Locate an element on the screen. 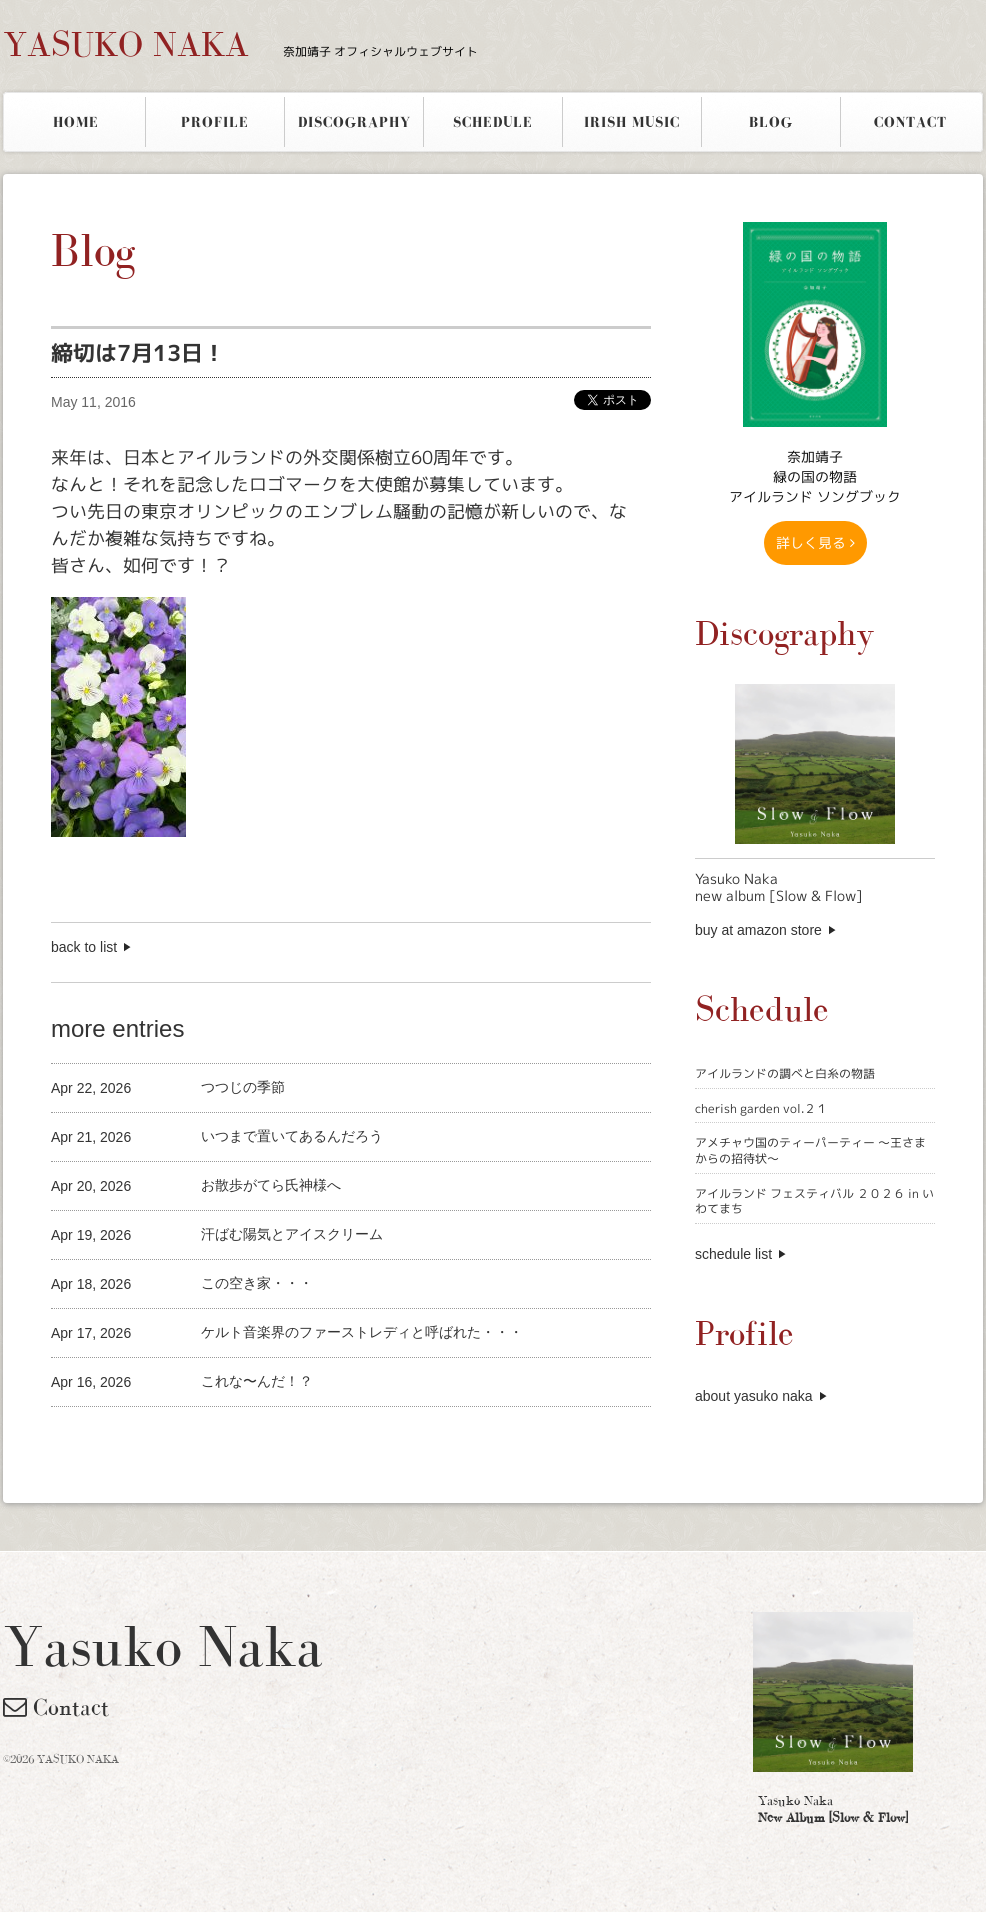  schedule list is located at coordinates (733, 1254).